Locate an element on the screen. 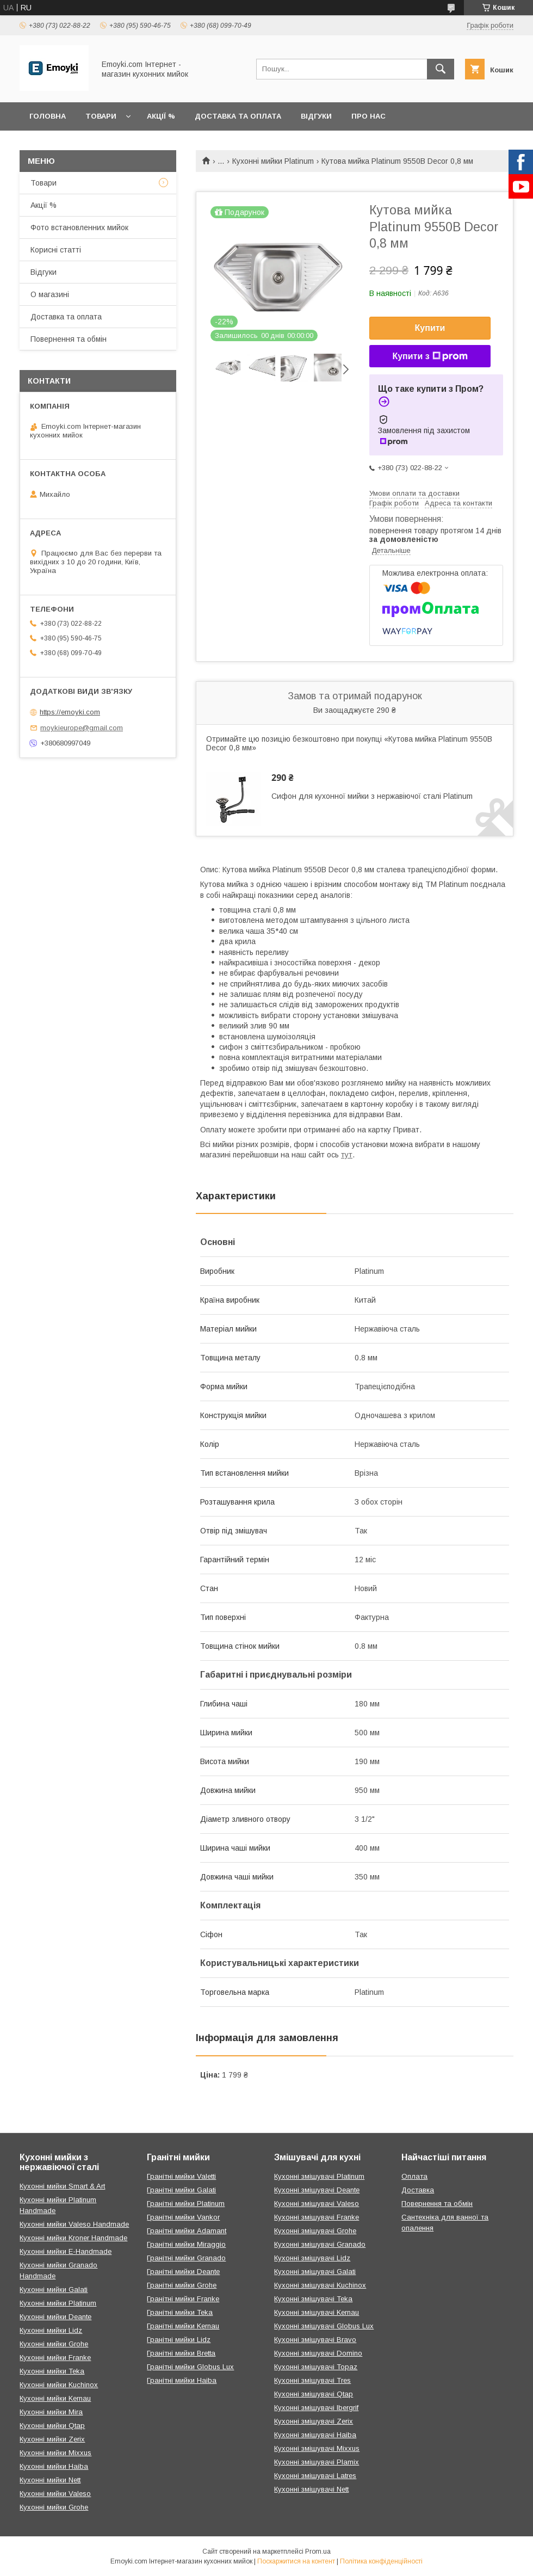 This screenshot has width=533, height=2576. Корисні статті is located at coordinates (55, 249).